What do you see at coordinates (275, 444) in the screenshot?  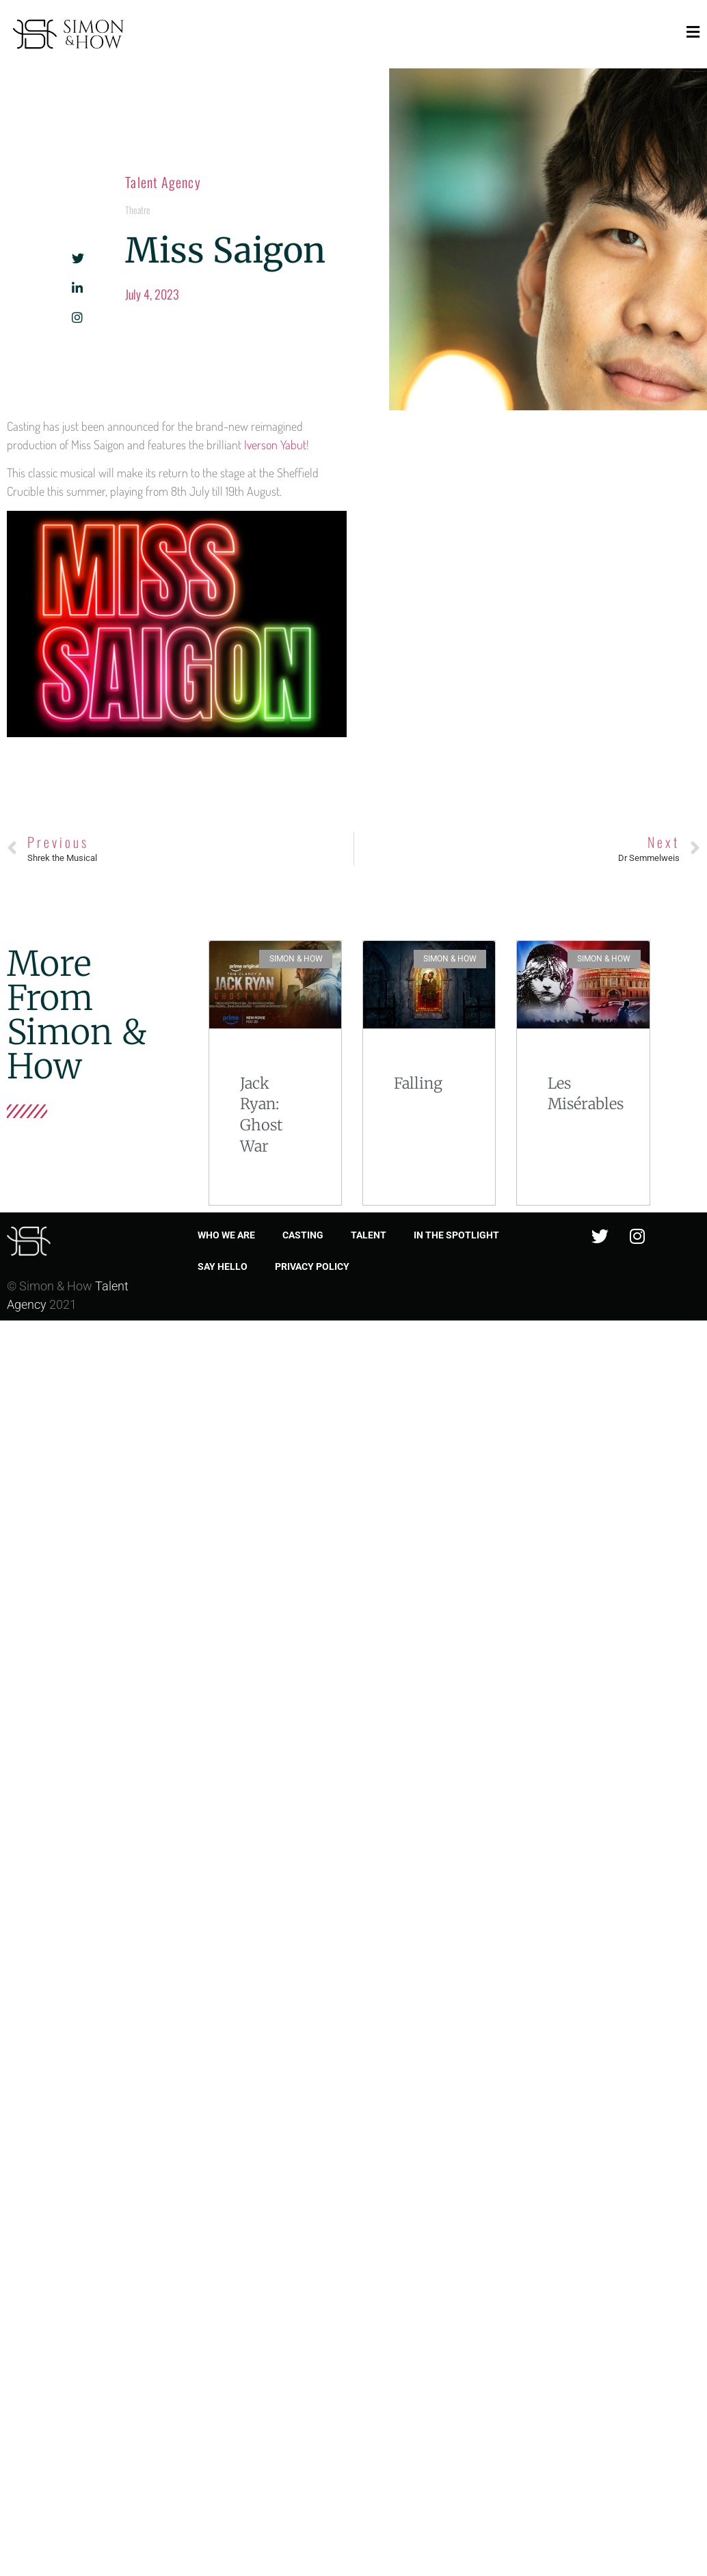 I see `Iverson Yabut` at bounding box center [275, 444].